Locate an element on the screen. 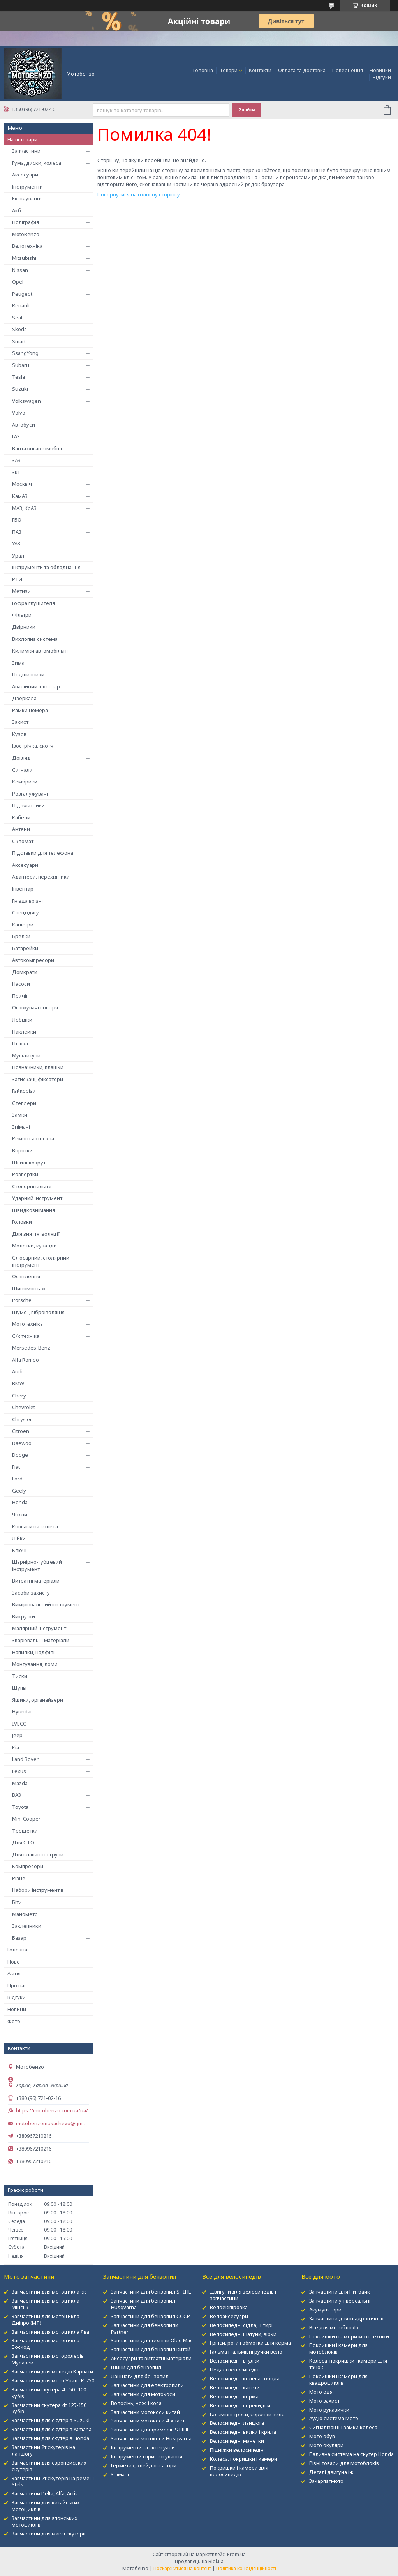 The image size is (398, 2576). Адаптери, перехідники is located at coordinates (41, 876).